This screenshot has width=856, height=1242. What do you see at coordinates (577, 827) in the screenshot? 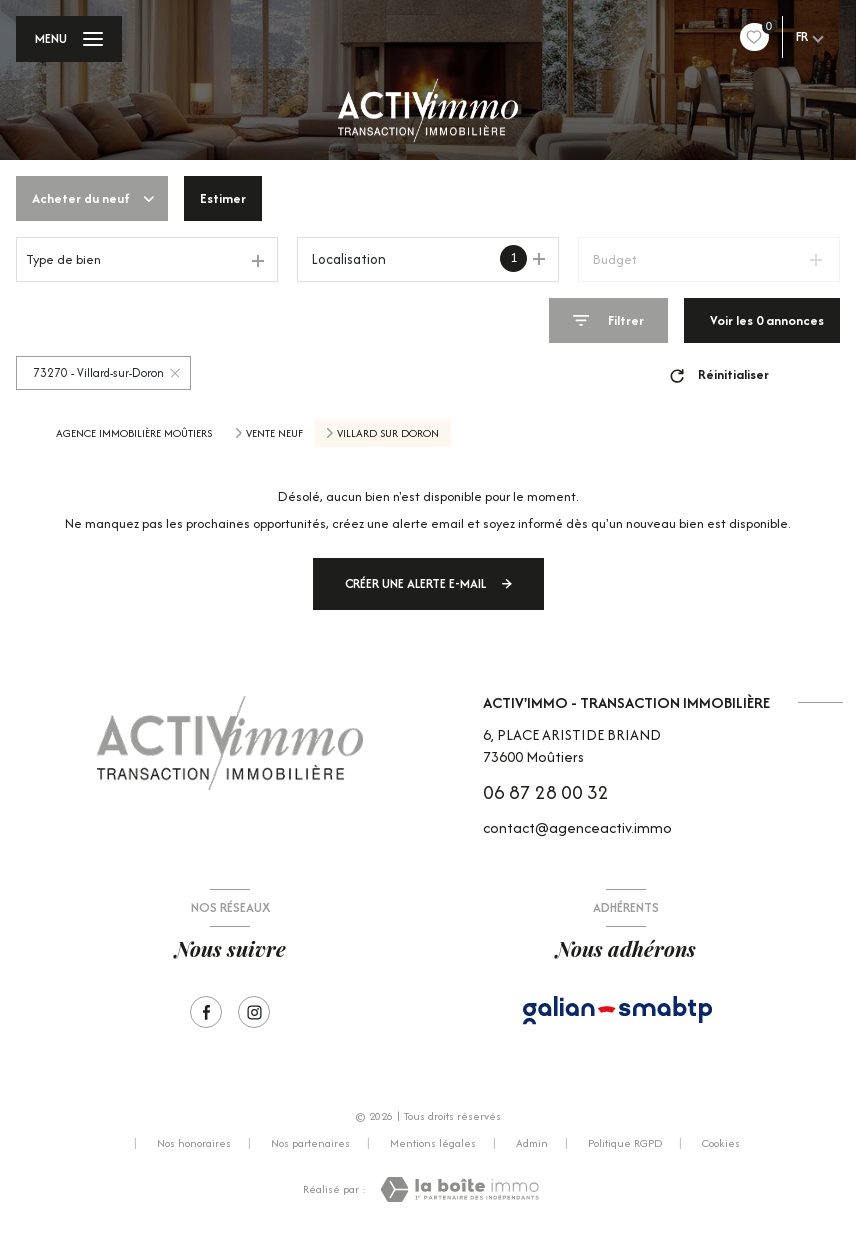
I see `contact@agenceactiv.immo` at bounding box center [577, 827].